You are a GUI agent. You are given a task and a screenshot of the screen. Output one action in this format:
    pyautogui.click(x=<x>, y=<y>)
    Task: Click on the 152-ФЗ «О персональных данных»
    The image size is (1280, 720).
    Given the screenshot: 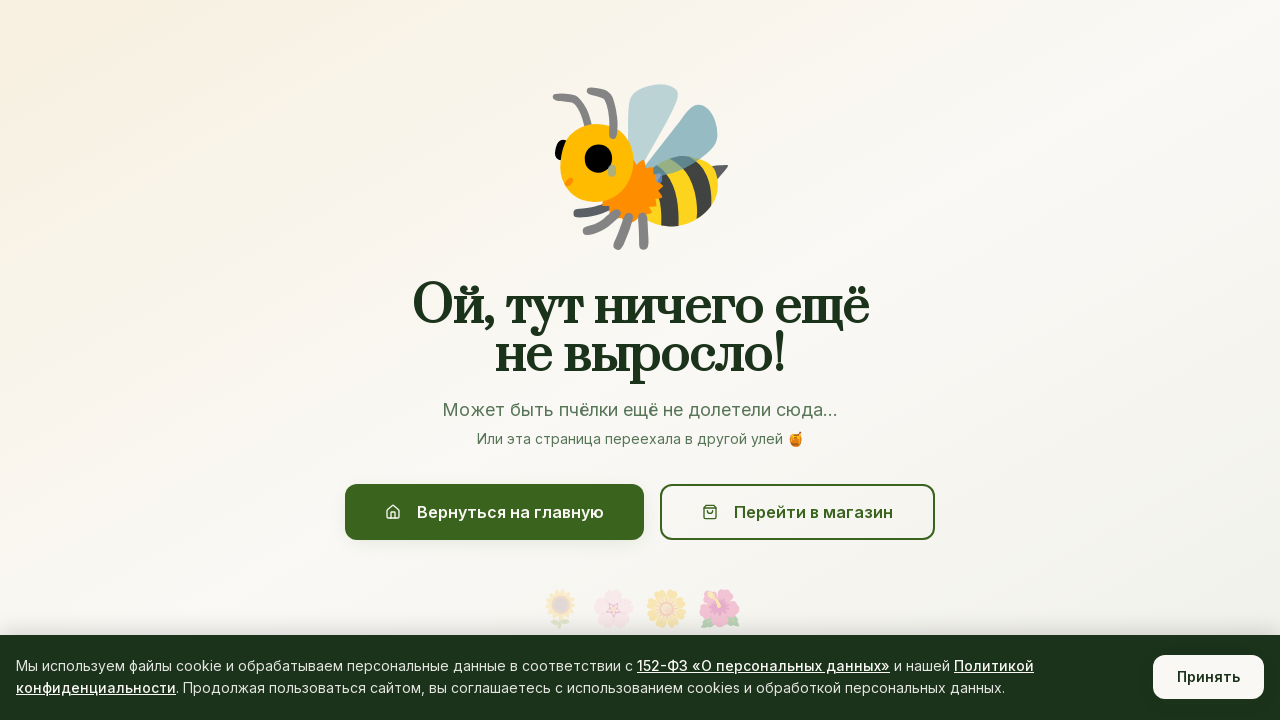 What is the action you would take?
    pyautogui.click(x=763, y=665)
    